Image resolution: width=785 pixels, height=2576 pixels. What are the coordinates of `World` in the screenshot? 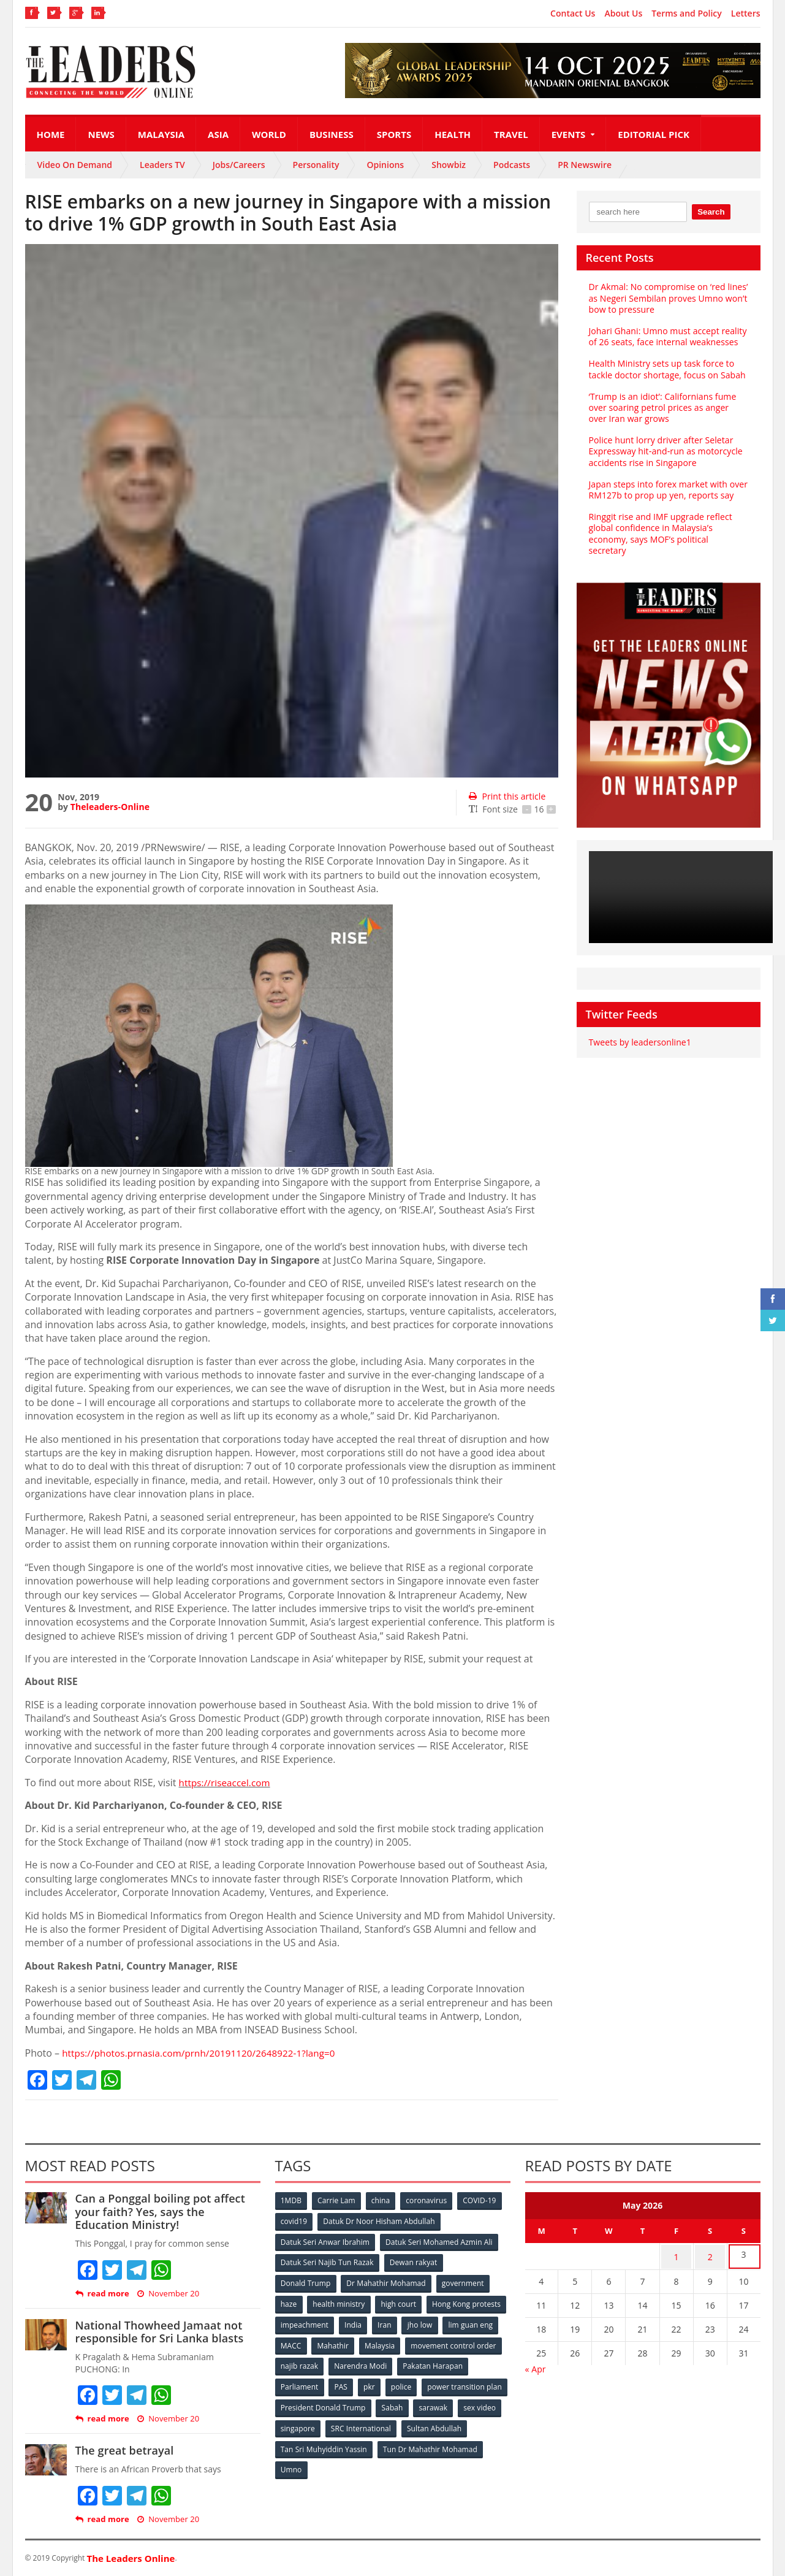 It's located at (269, 134).